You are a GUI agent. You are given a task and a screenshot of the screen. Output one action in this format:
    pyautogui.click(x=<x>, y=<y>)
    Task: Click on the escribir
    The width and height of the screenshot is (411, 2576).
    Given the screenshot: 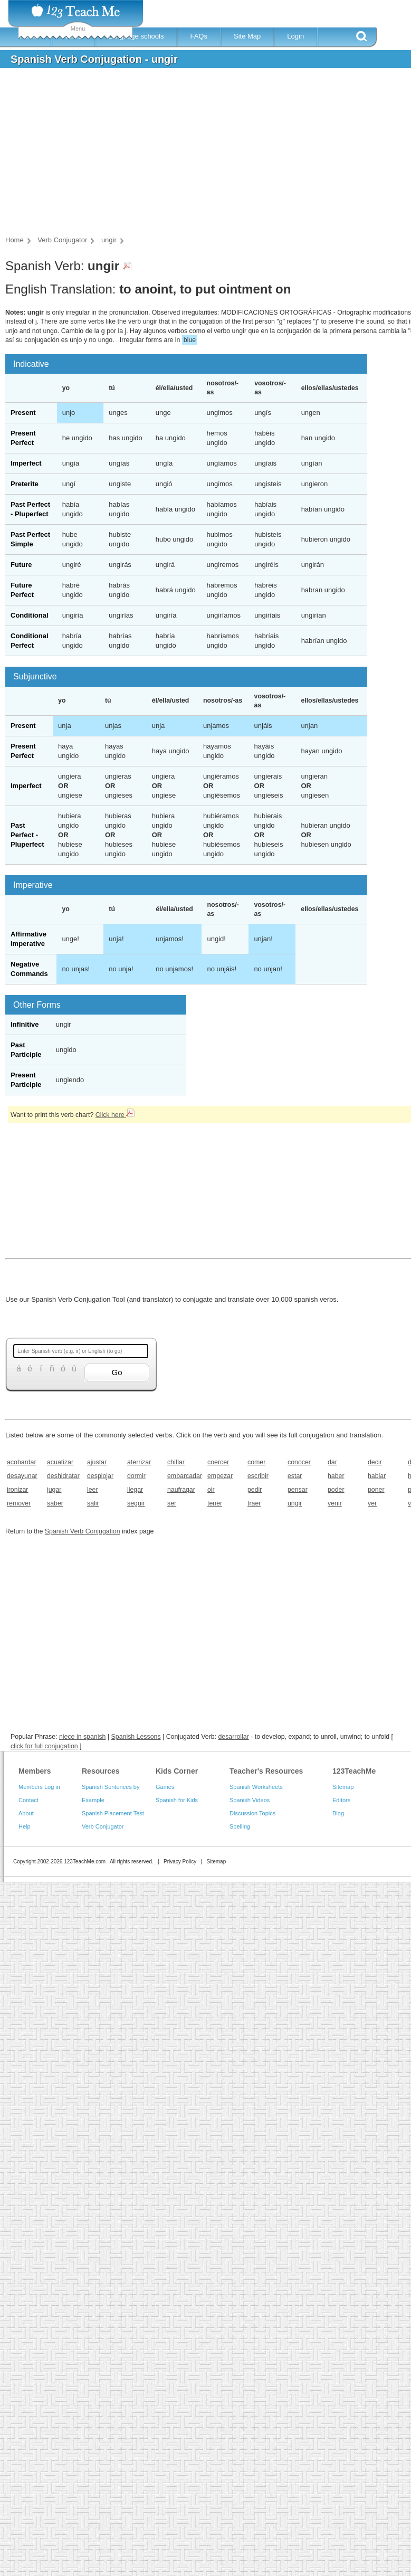 What is the action you would take?
    pyautogui.click(x=258, y=1476)
    